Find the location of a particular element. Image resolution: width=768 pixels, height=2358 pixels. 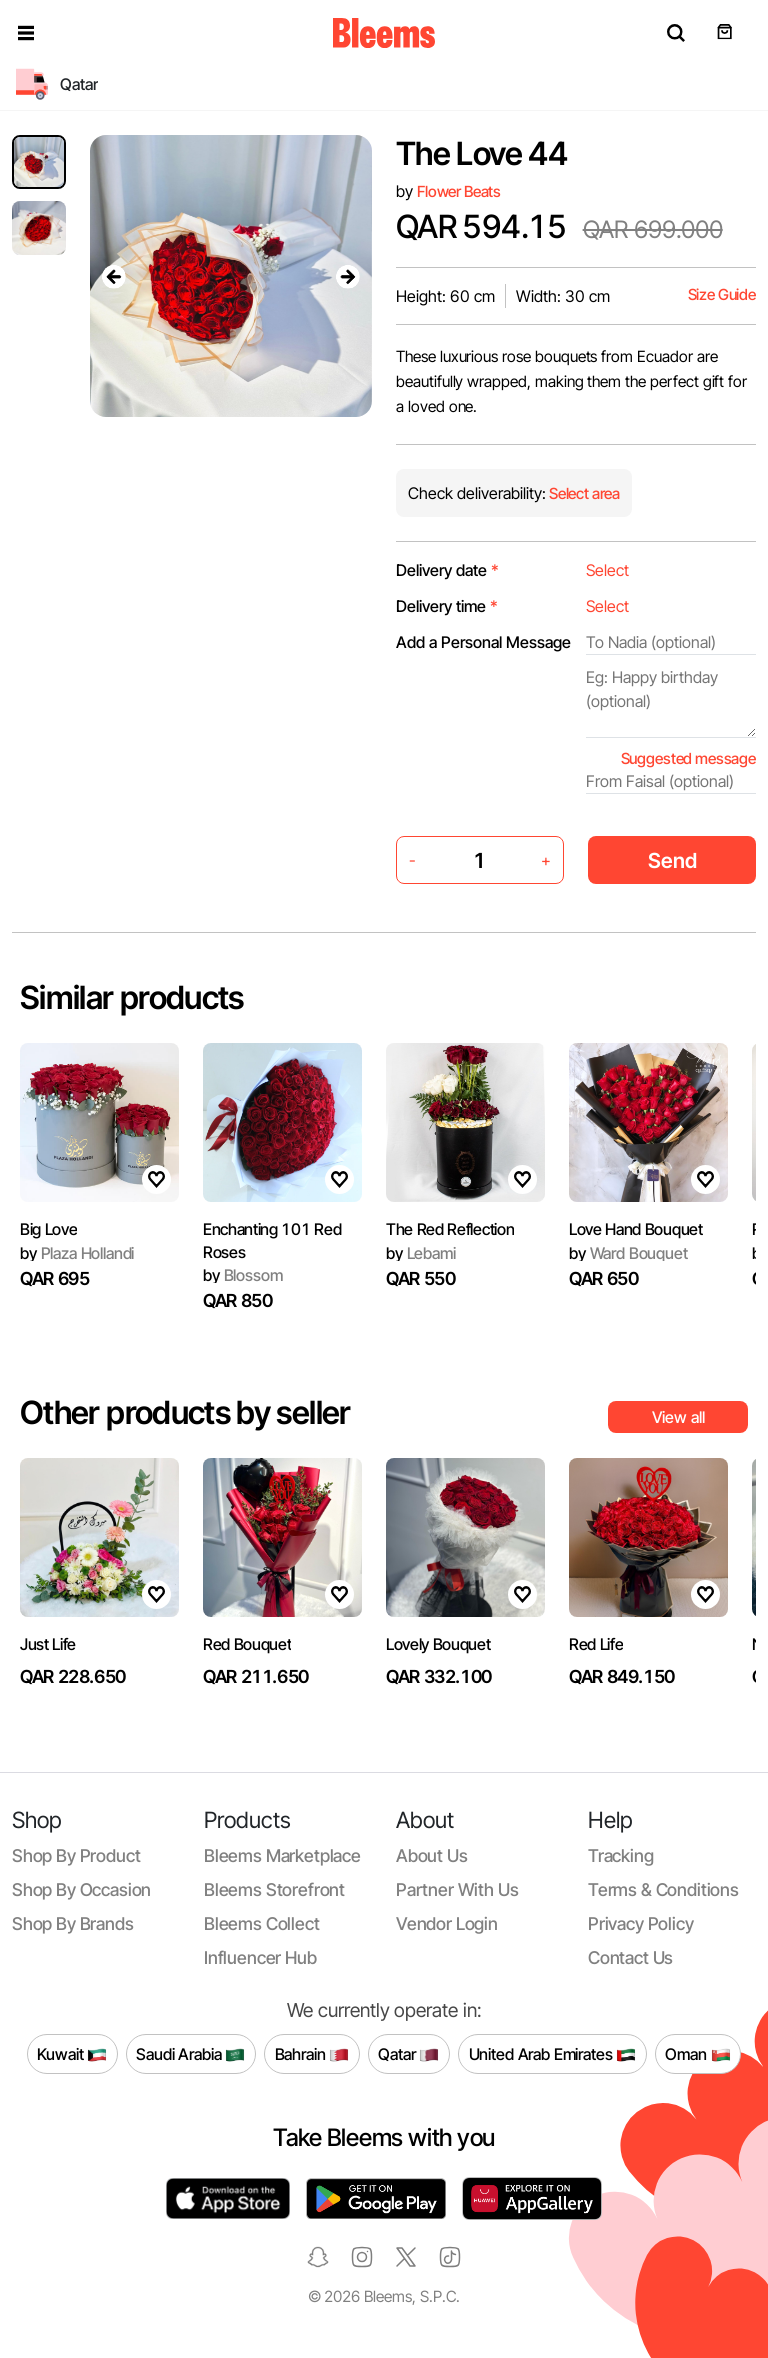

The Red Reflection is located at coordinates (450, 1229).